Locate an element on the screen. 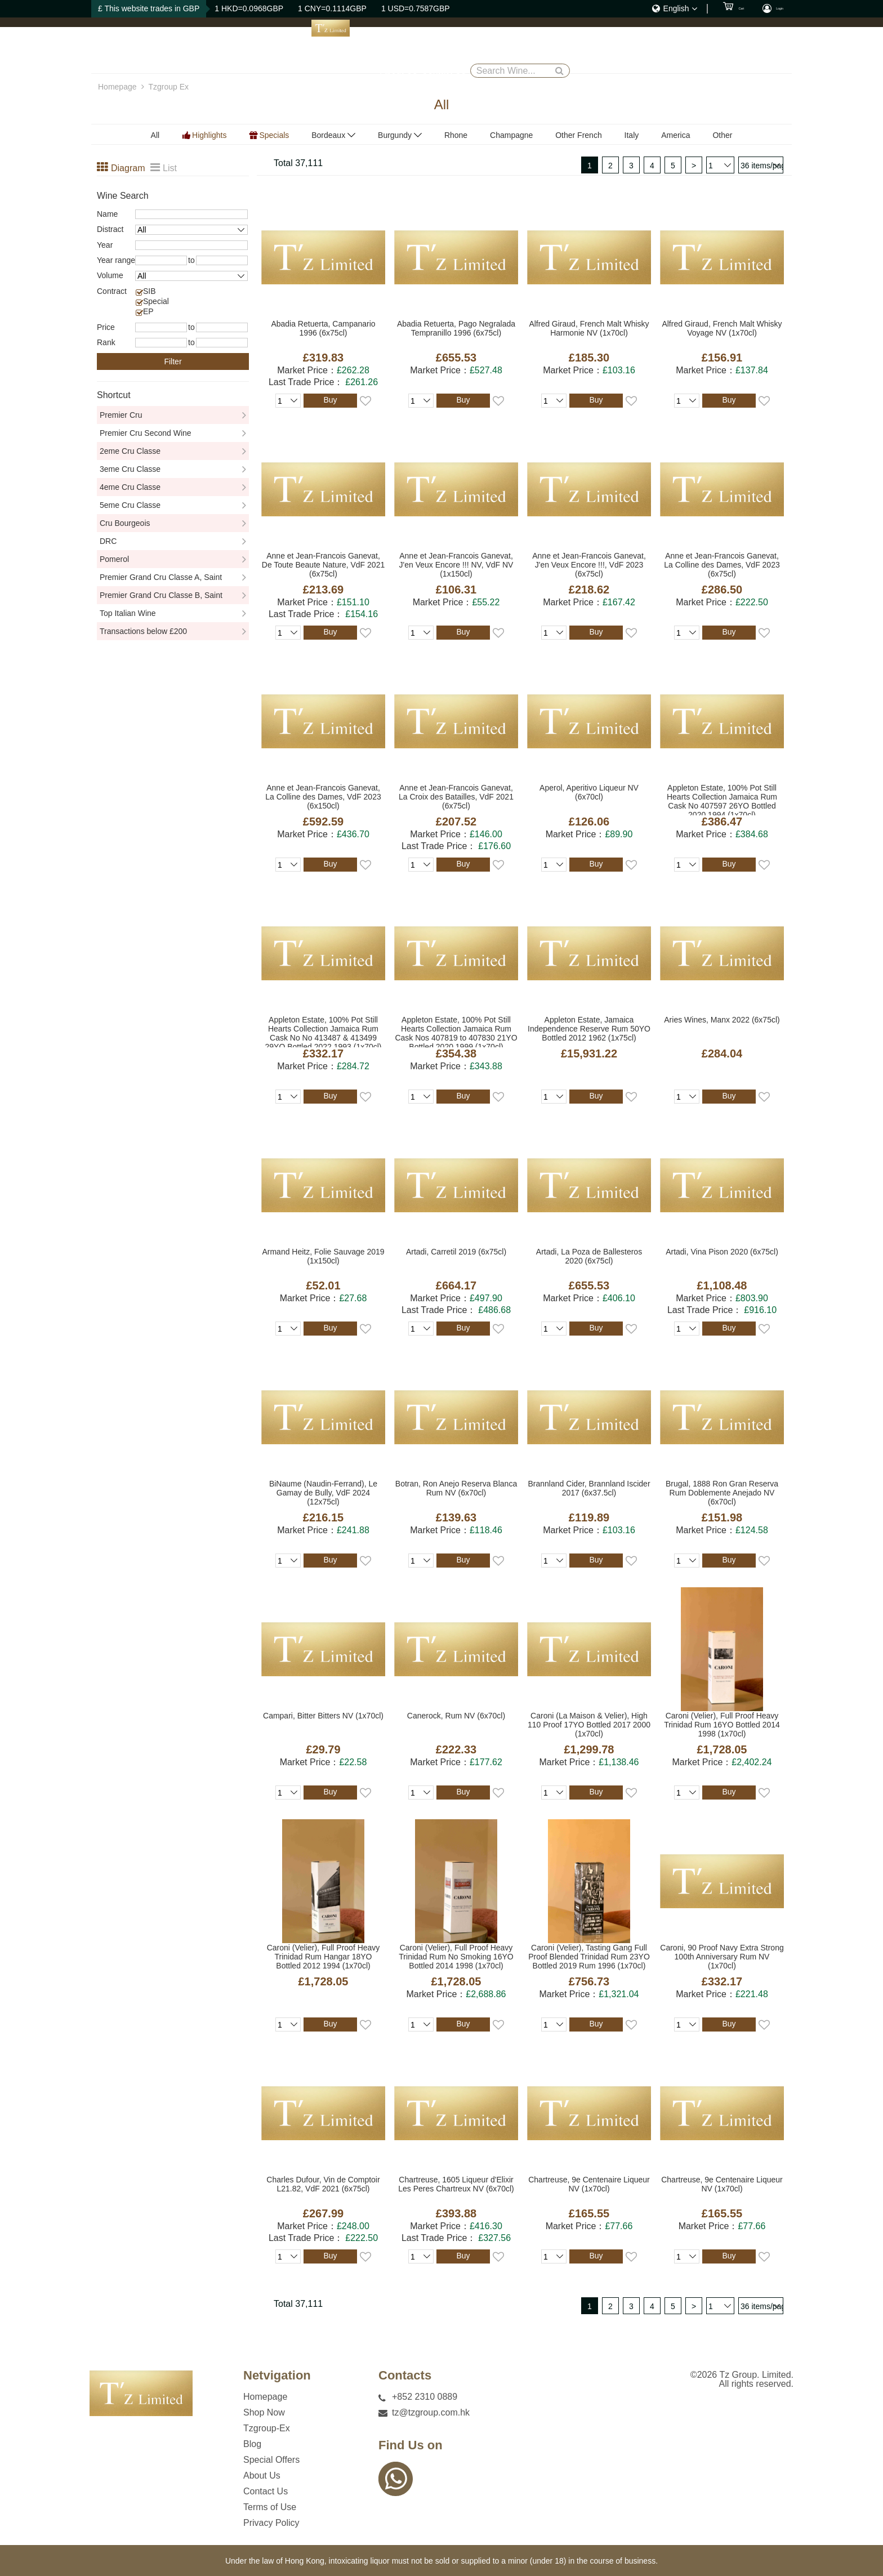  Tzgroup-Ex is located at coordinates (440, 45).